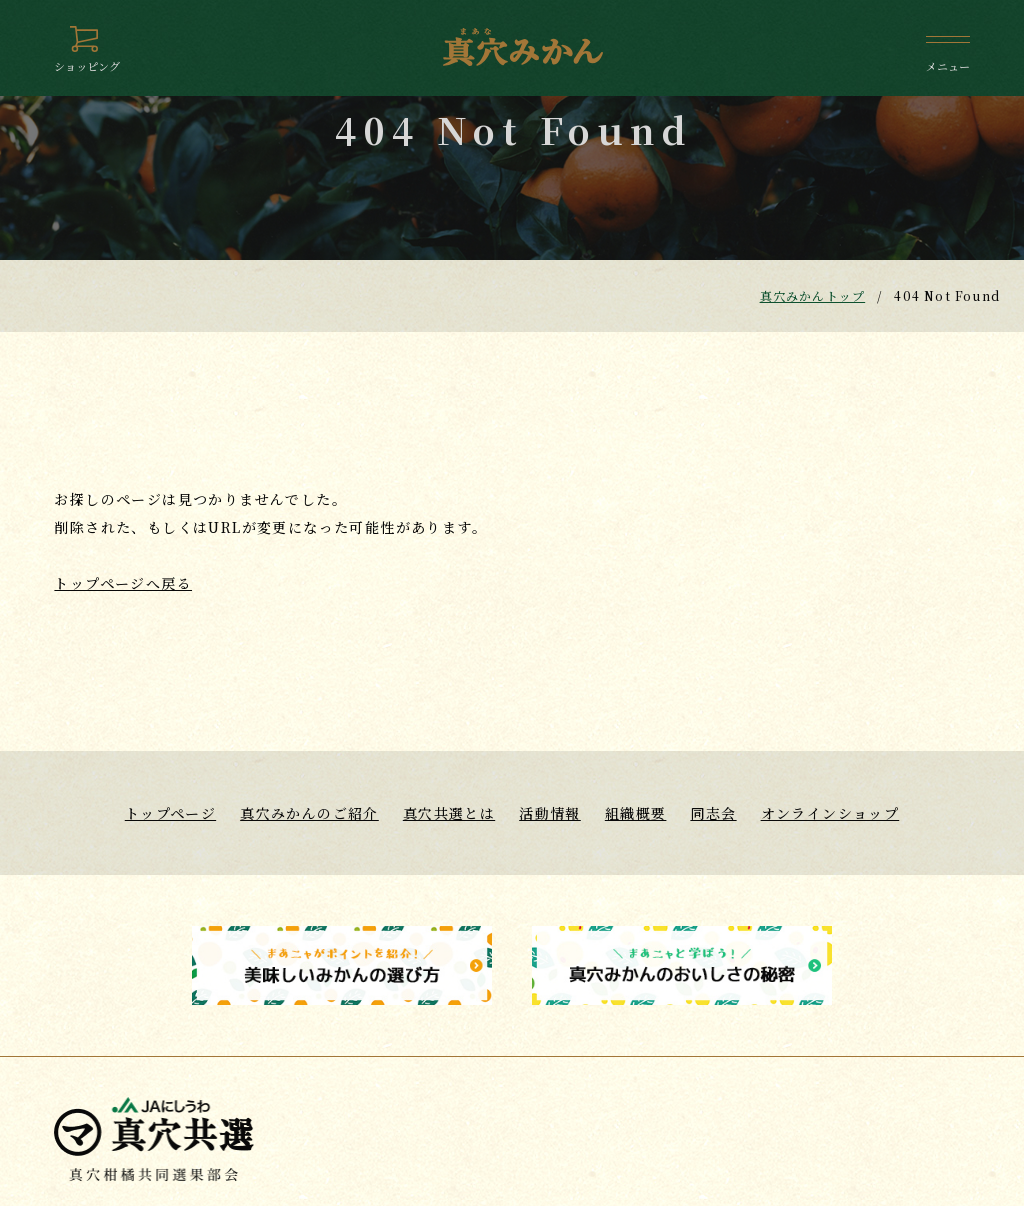 The width and height of the screenshot is (1024, 1206). I want to click on 組織概要, so click(636, 813).